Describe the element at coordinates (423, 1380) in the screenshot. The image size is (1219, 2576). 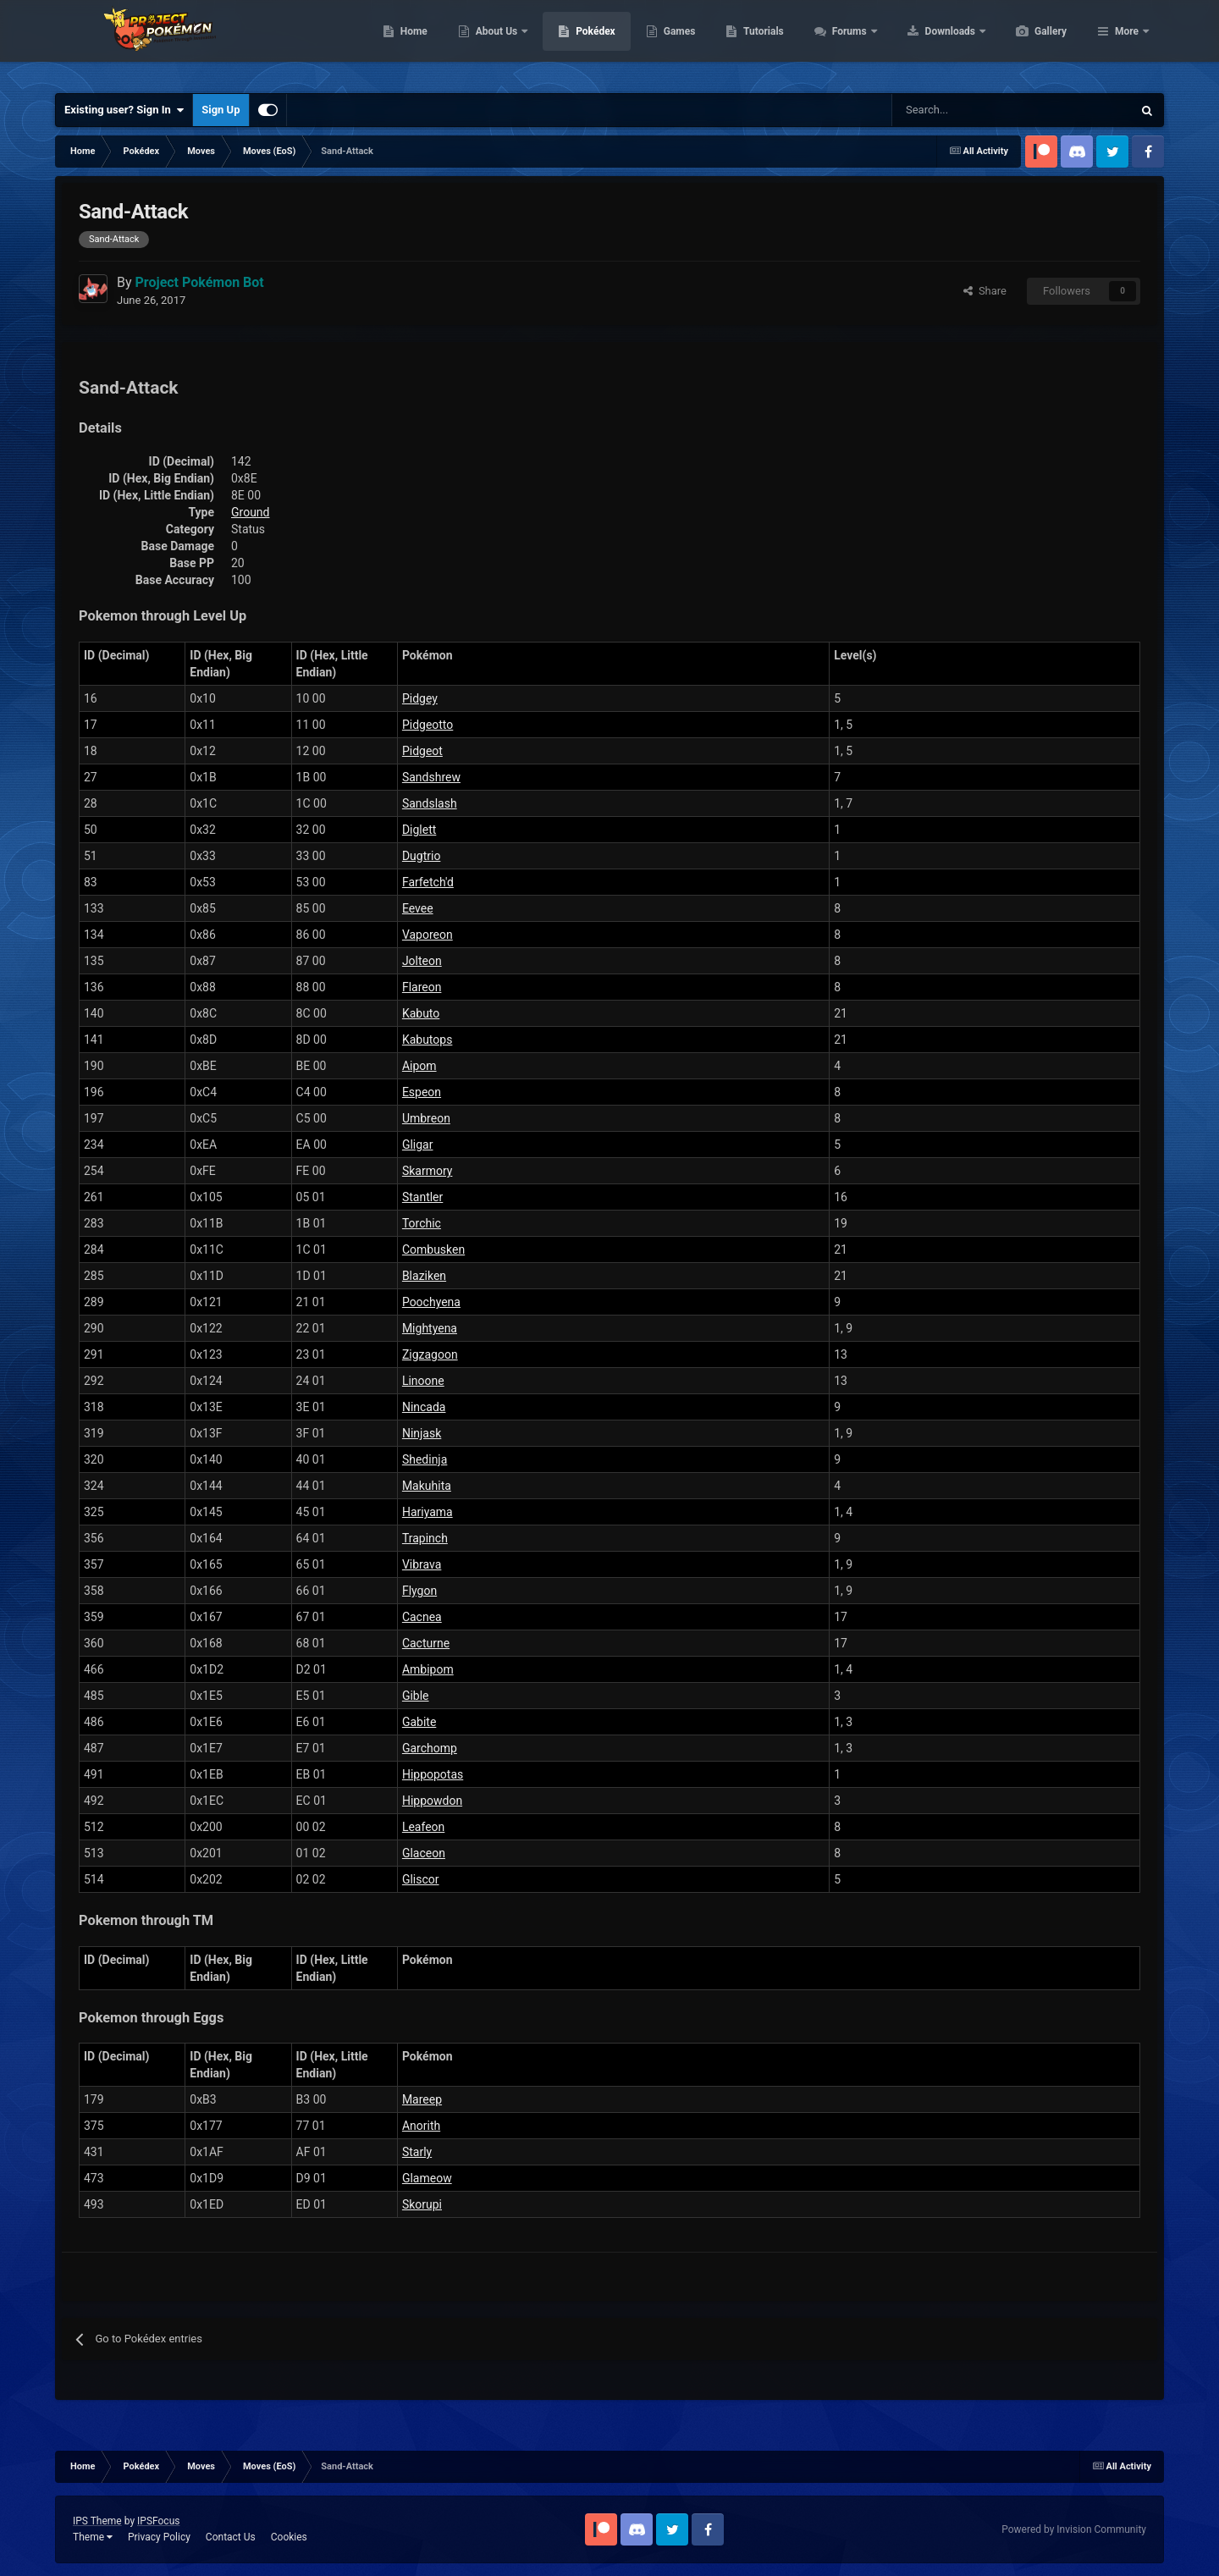
I see `Linoone` at that location.